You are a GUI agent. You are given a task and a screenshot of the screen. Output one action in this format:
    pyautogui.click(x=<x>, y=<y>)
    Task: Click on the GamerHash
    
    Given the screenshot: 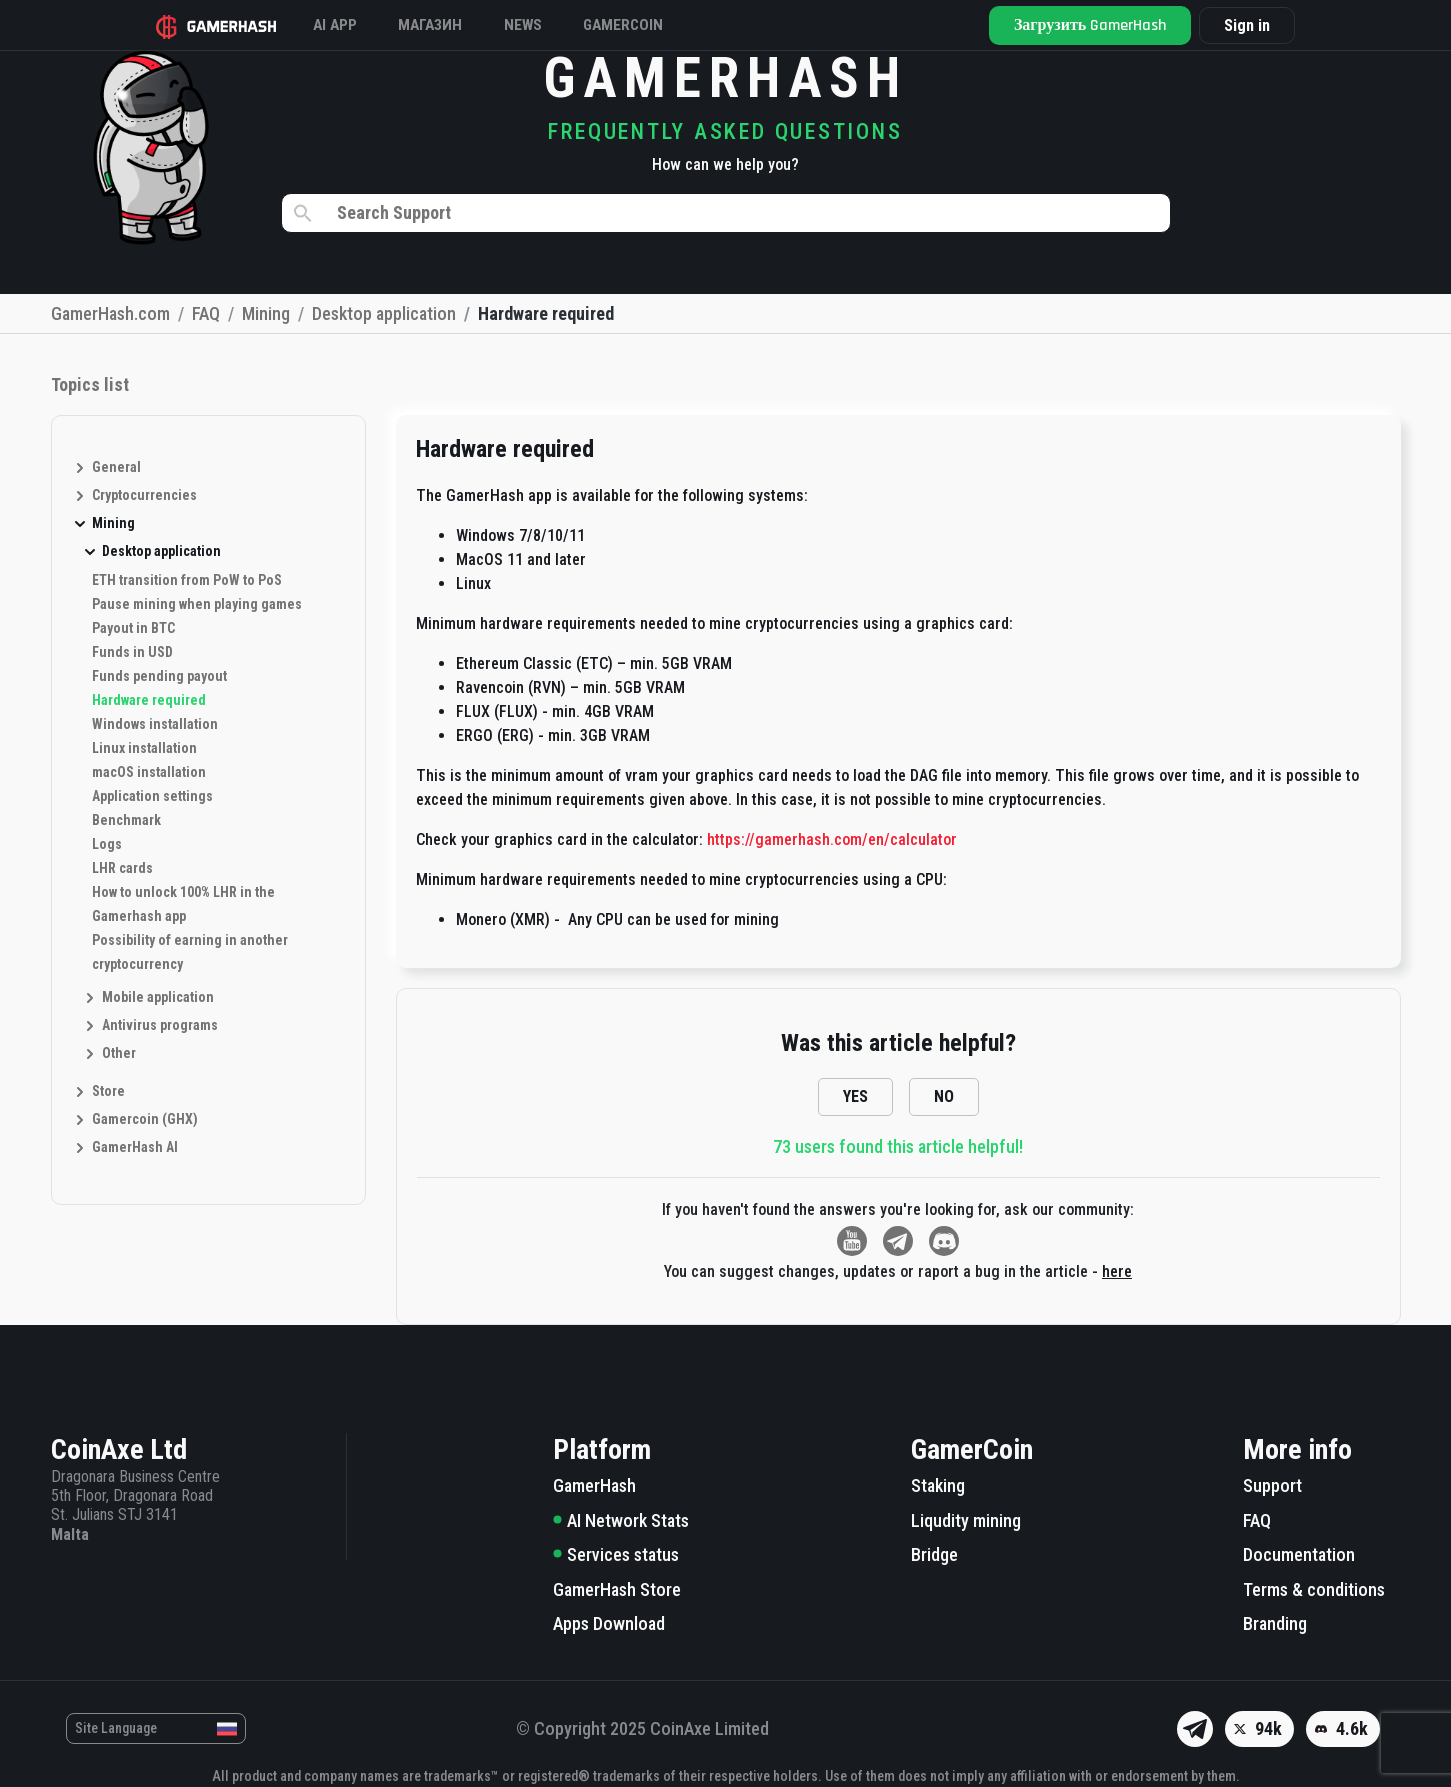 What is the action you would take?
    pyautogui.click(x=594, y=1485)
    